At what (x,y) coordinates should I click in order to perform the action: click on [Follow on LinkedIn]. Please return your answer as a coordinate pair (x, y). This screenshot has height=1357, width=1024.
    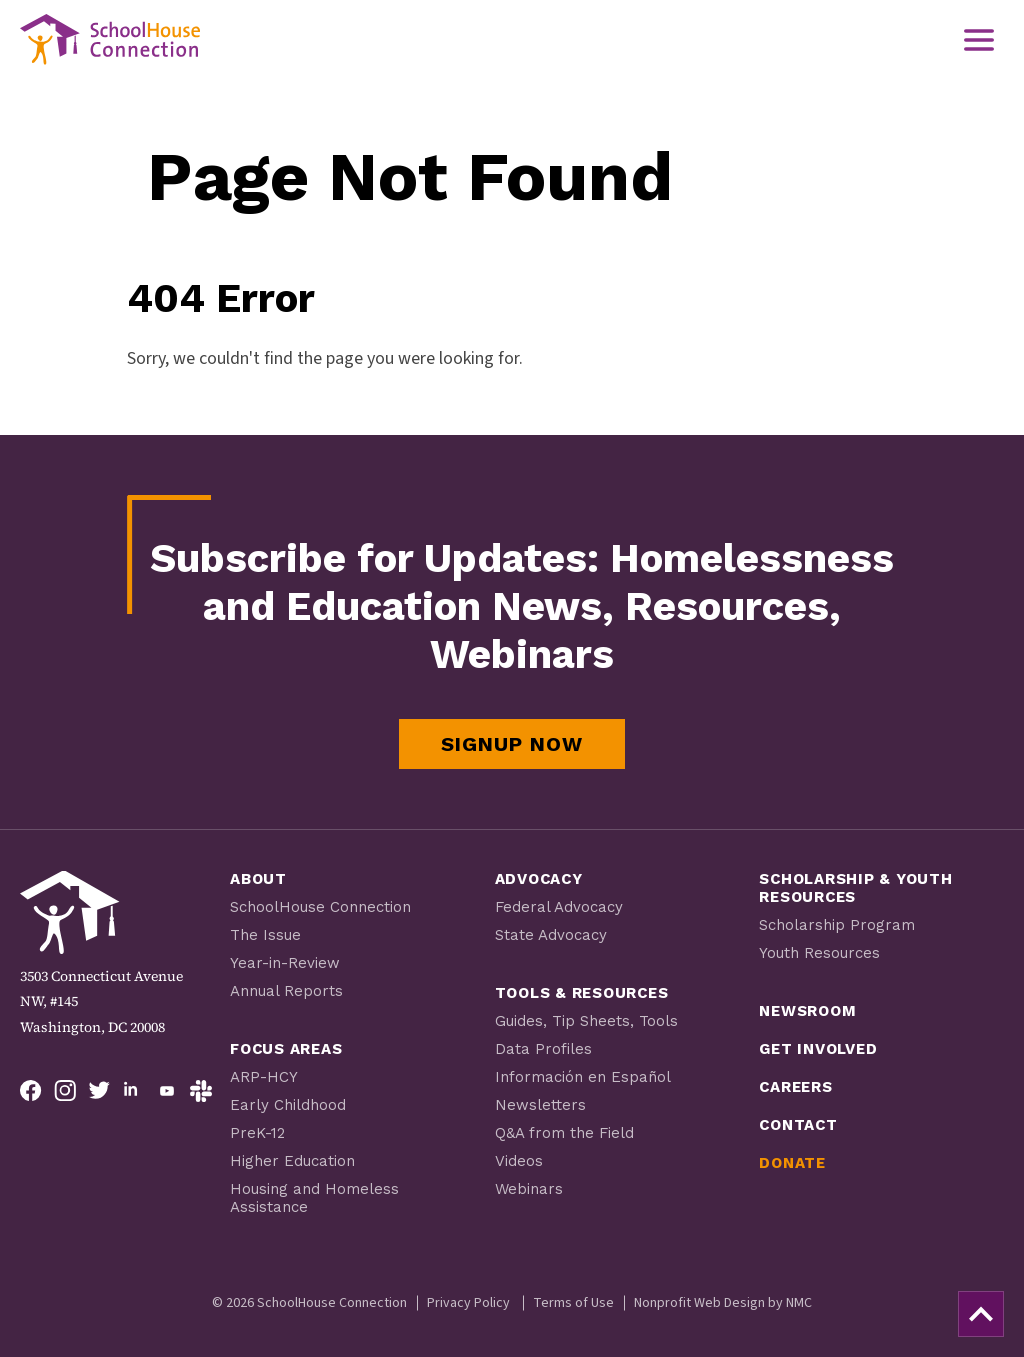
    Looking at the image, I should click on (133, 1091).